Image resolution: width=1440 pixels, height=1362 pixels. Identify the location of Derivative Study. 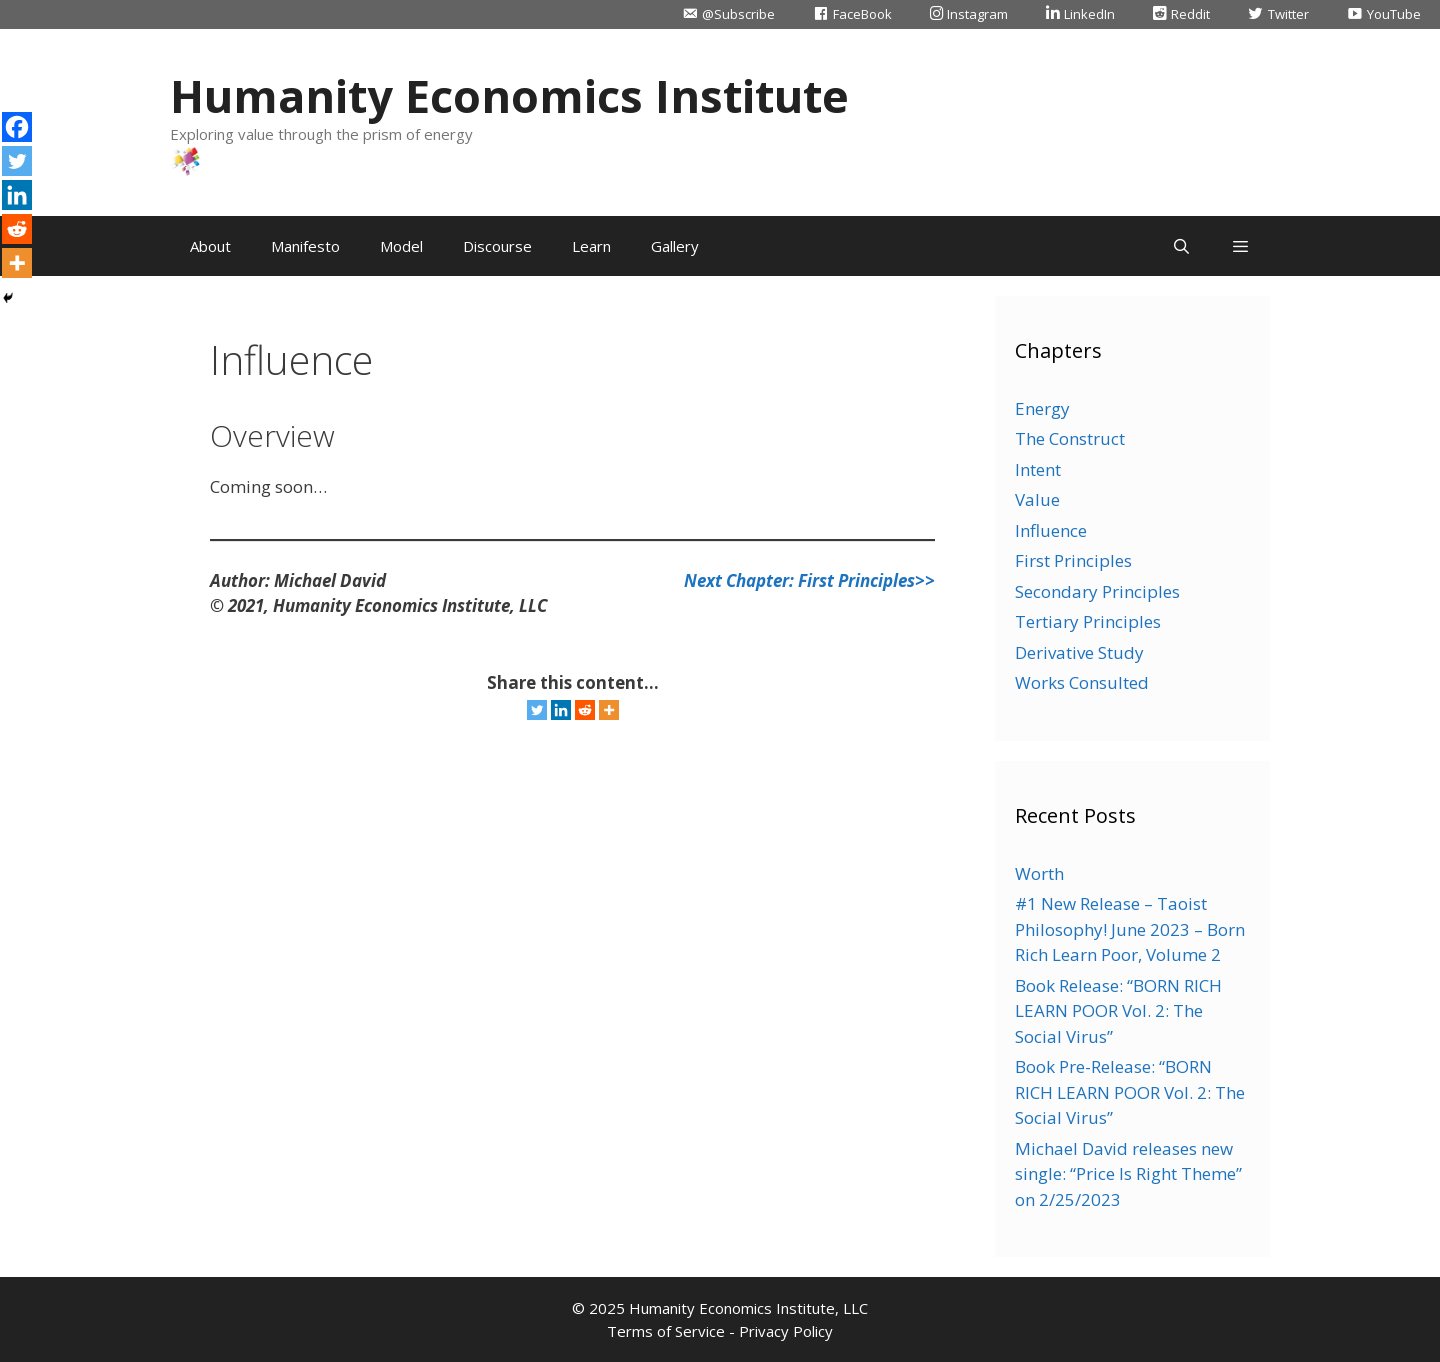
(1079, 652).